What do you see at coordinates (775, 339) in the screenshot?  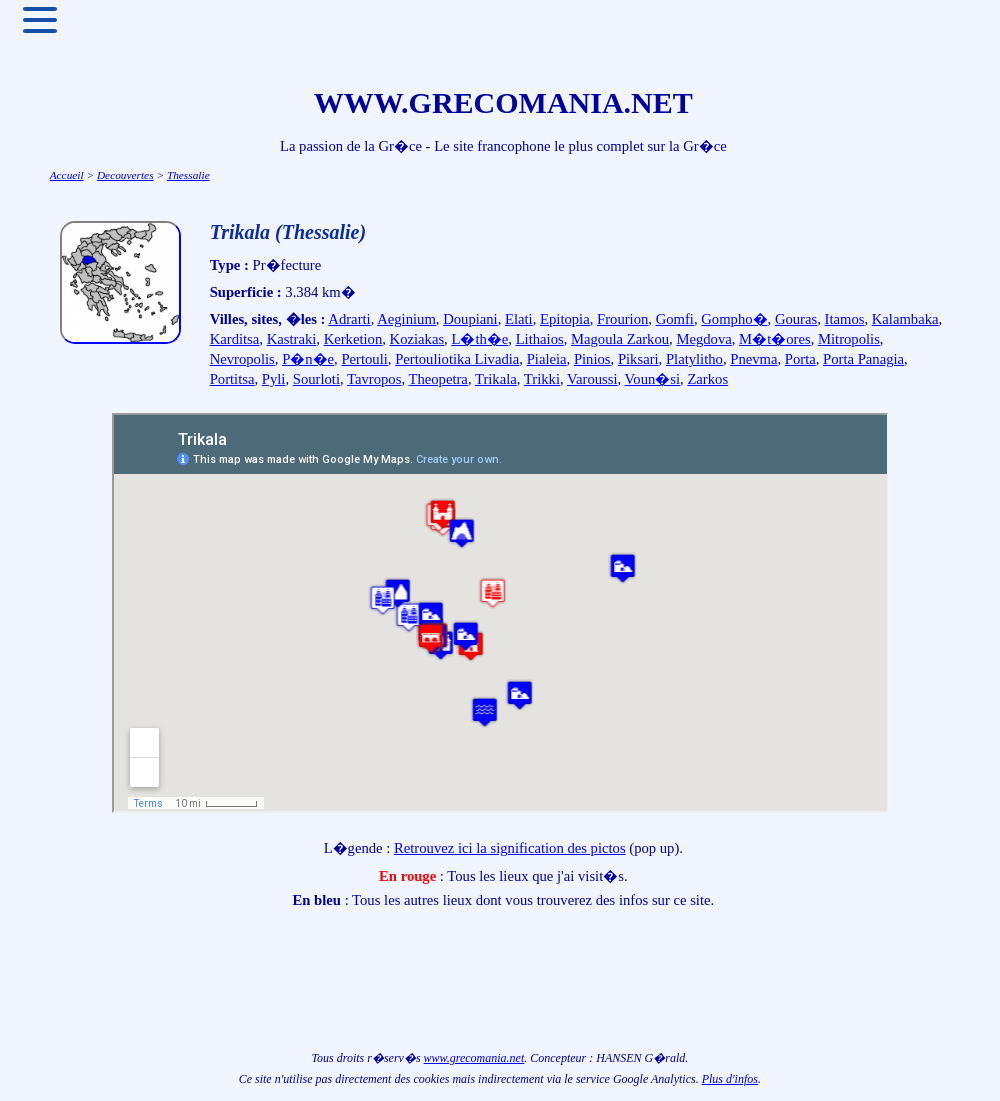 I see `M�t�ores` at bounding box center [775, 339].